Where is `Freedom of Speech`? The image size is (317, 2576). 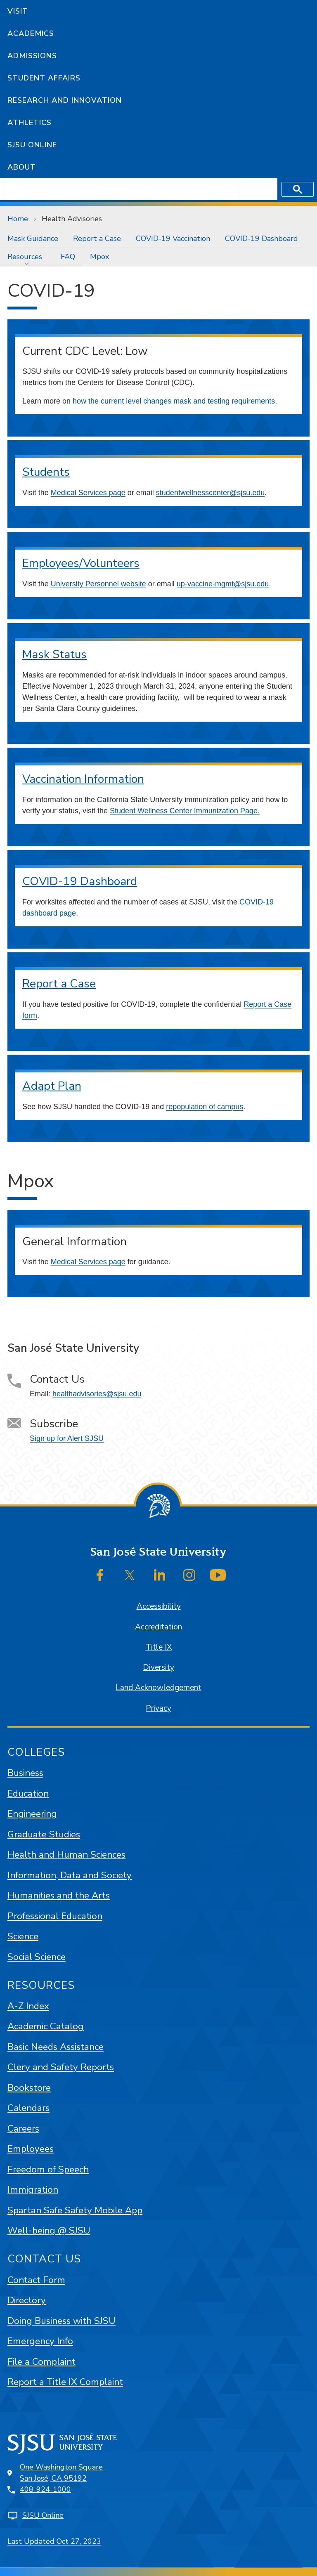
Freedom of Speech is located at coordinates (48, 2169).